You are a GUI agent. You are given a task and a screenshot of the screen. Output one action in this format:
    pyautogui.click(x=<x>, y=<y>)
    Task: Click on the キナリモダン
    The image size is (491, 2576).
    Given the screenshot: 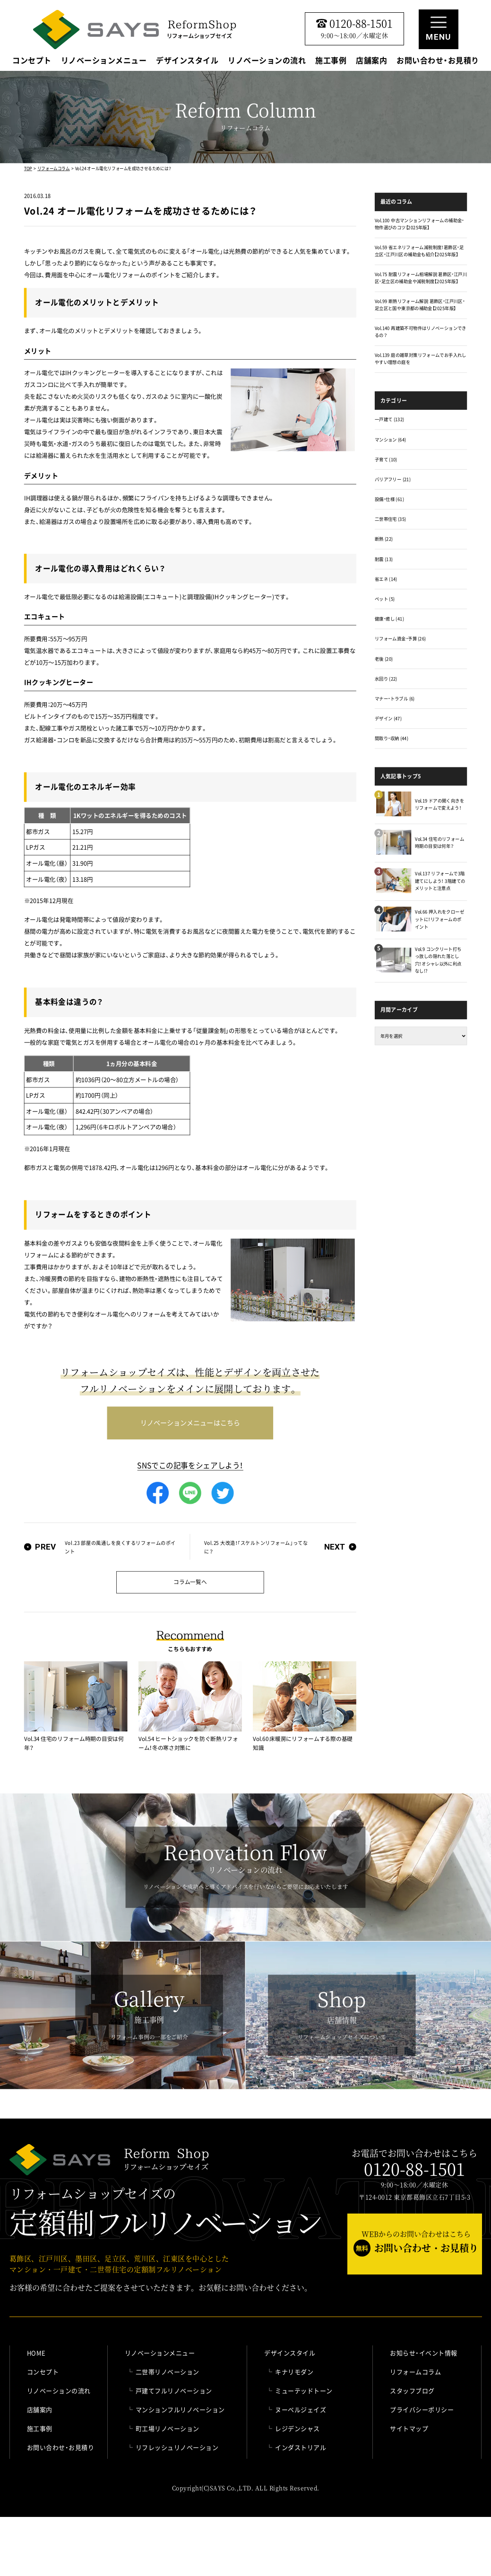 What is the action you would take?
    pyautogui.click(x=294, y=2371)
    